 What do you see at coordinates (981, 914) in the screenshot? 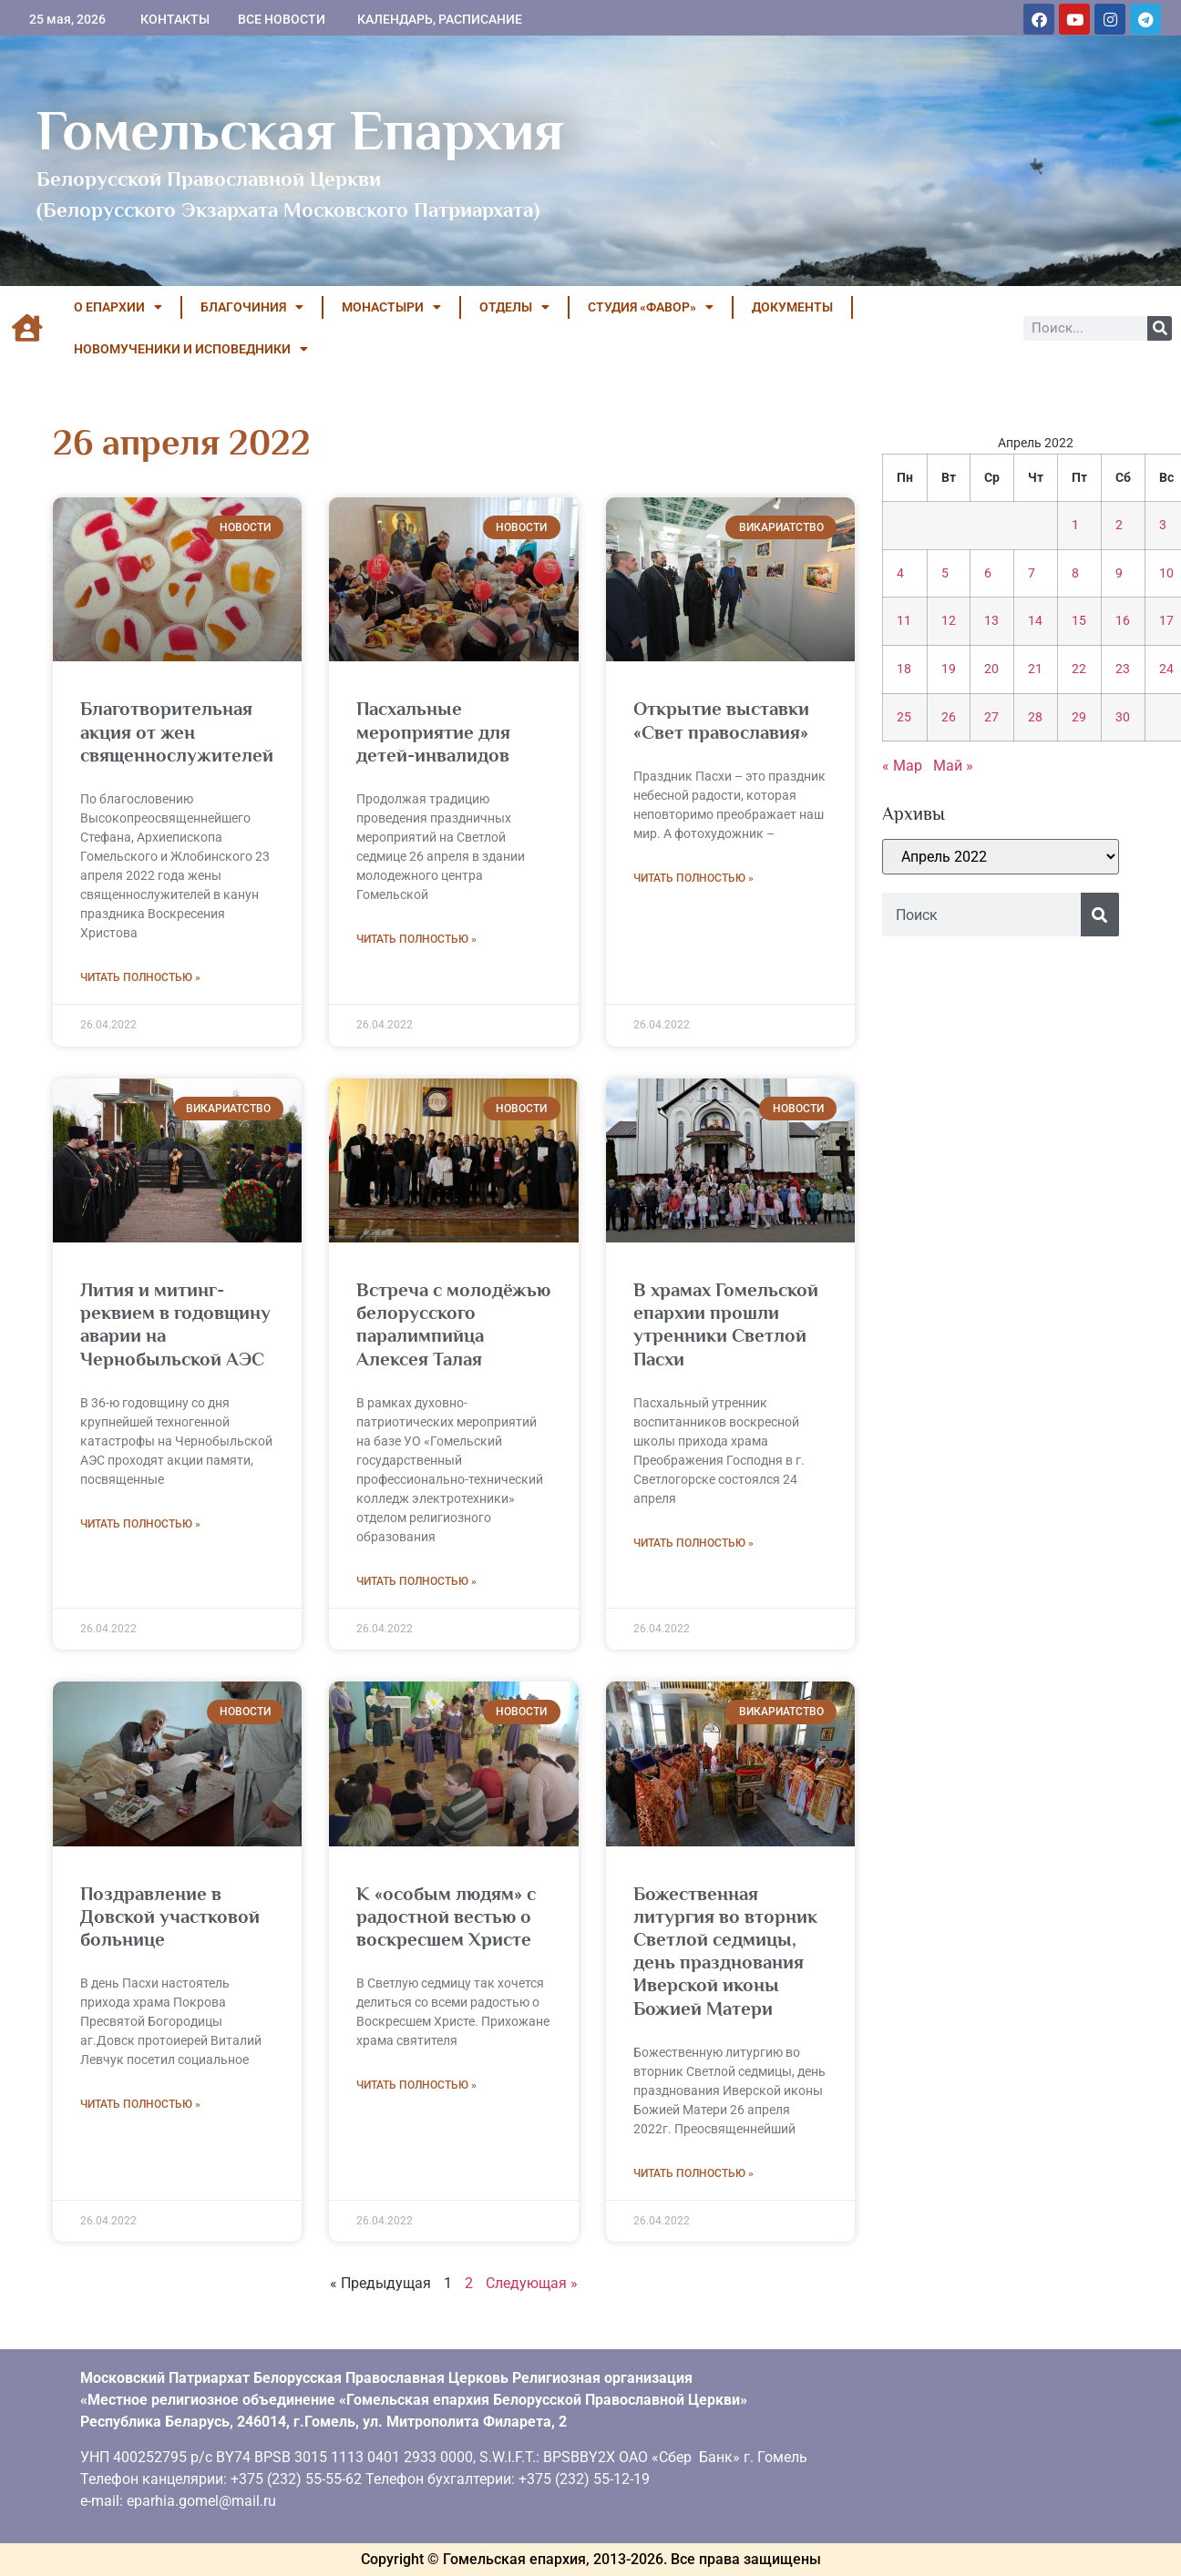
I see `[combobox]` at bounding box center [981, 914].